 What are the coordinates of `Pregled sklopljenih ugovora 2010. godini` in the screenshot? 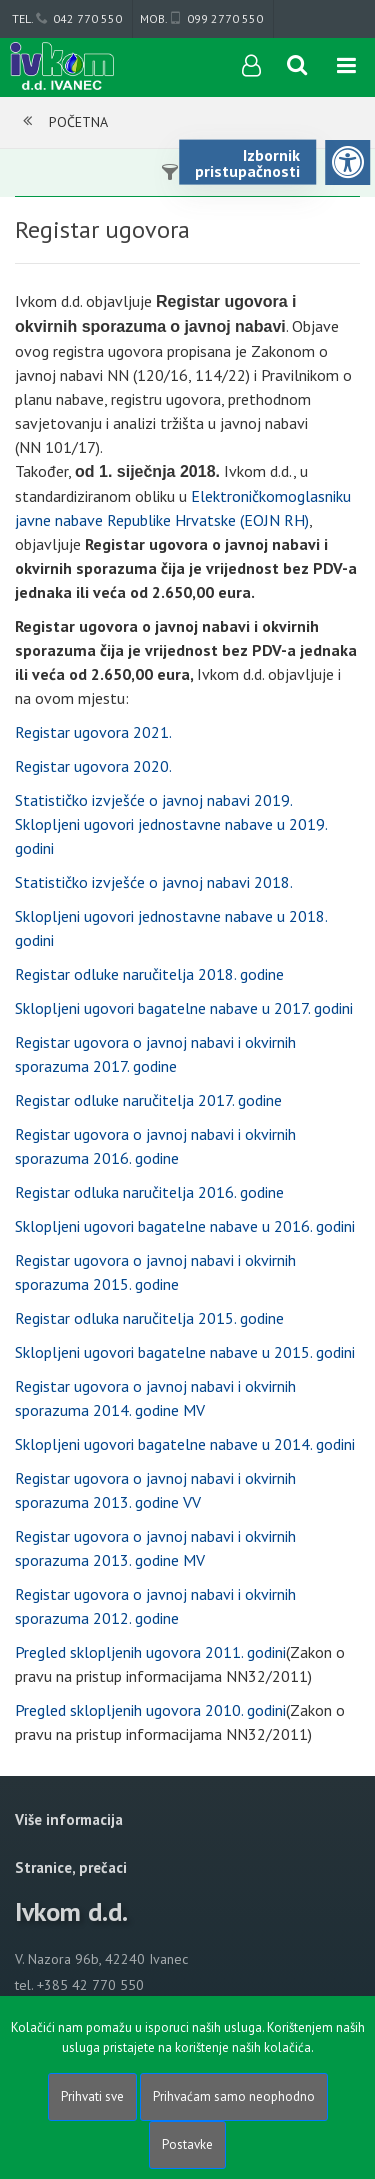 It's located at (150, 1710).